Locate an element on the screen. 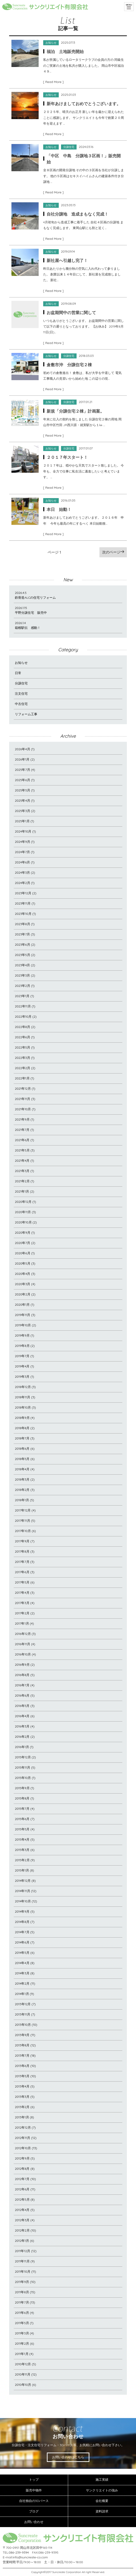 Image resolution: width=136 pixels, height=2576 pixels. 販売中物件 is located at coordinates (34, 2473).